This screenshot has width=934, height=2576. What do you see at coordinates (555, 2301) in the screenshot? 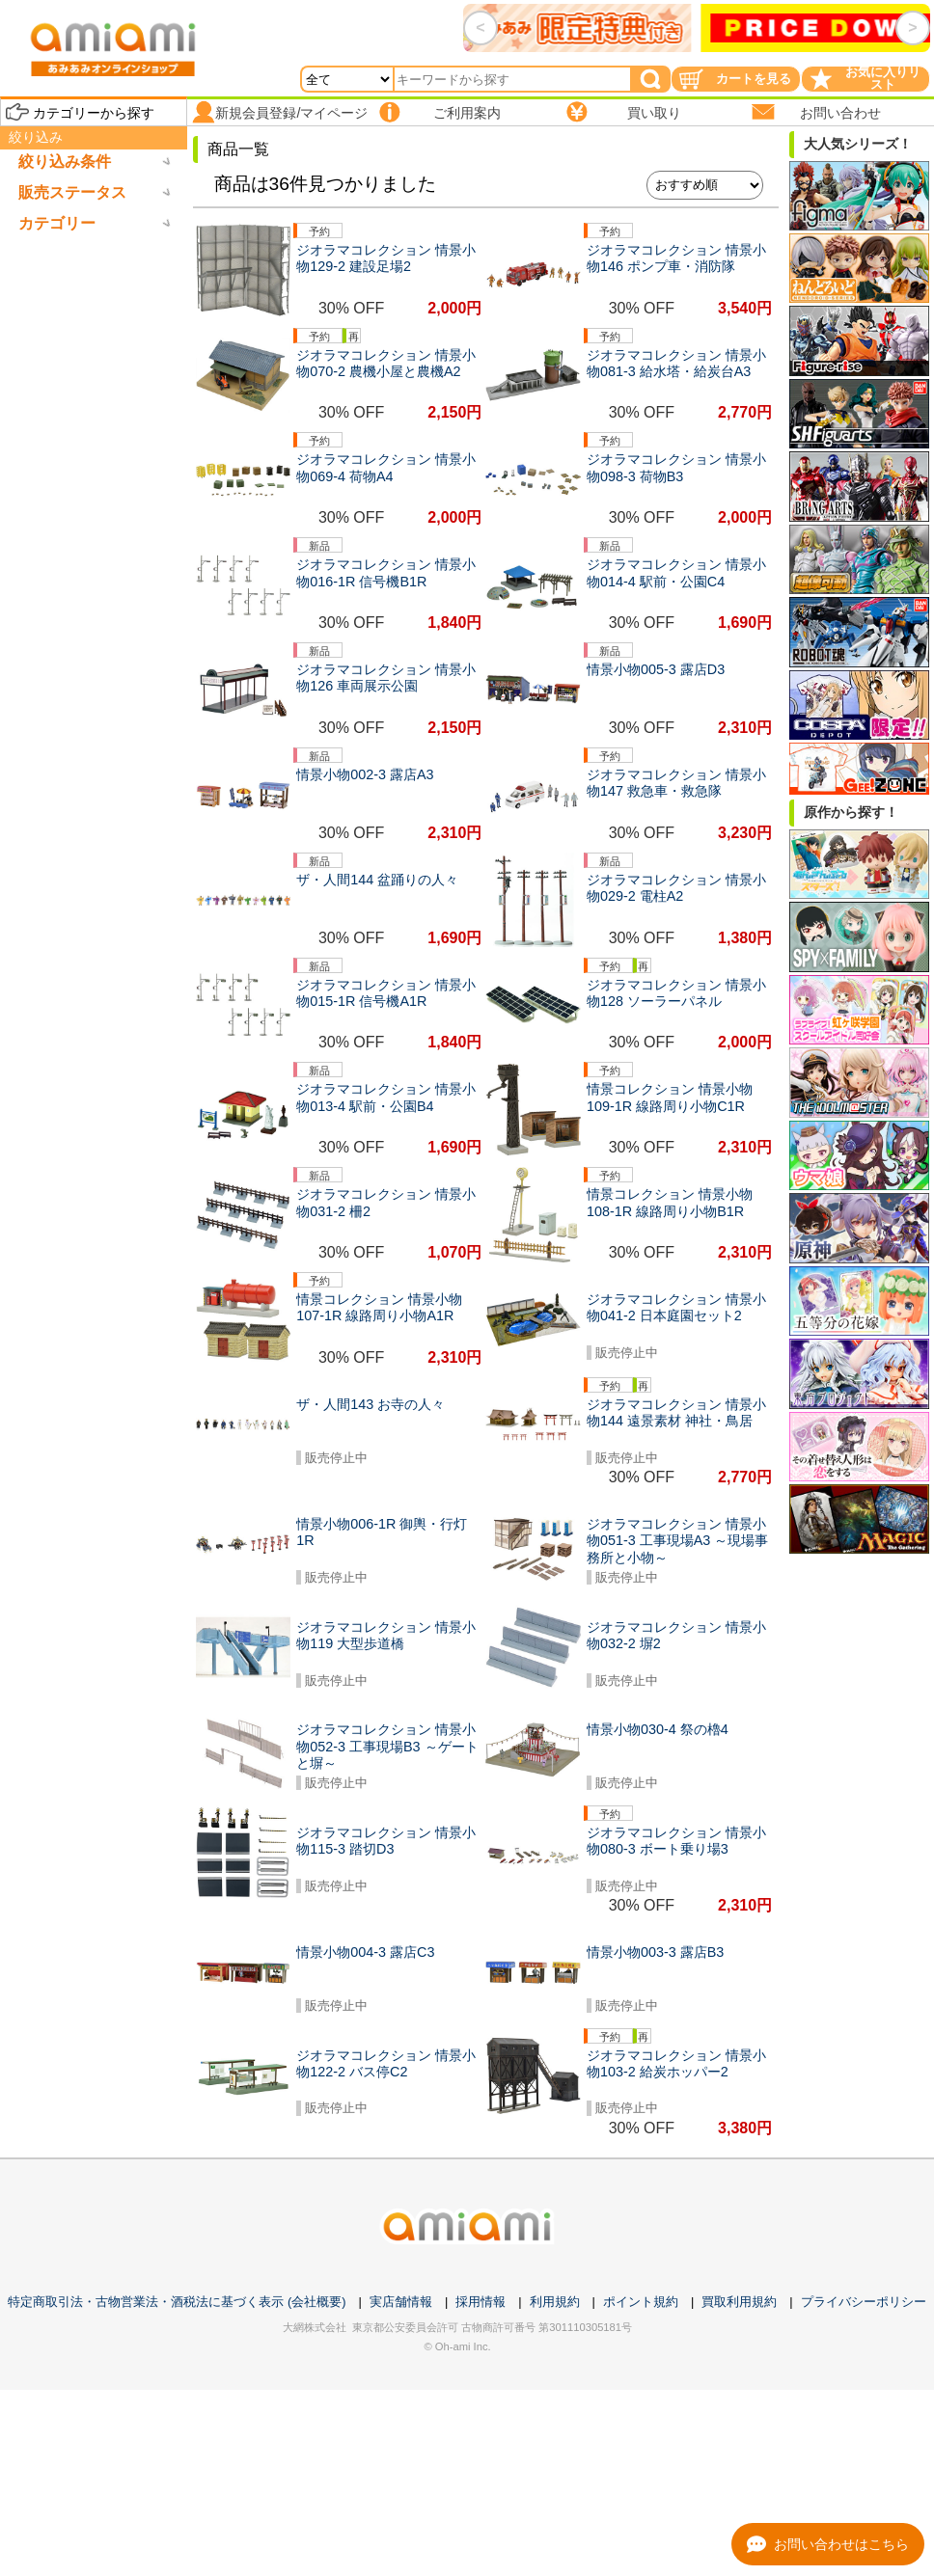
I see `利用規約` at bounding box center [555, 2301].